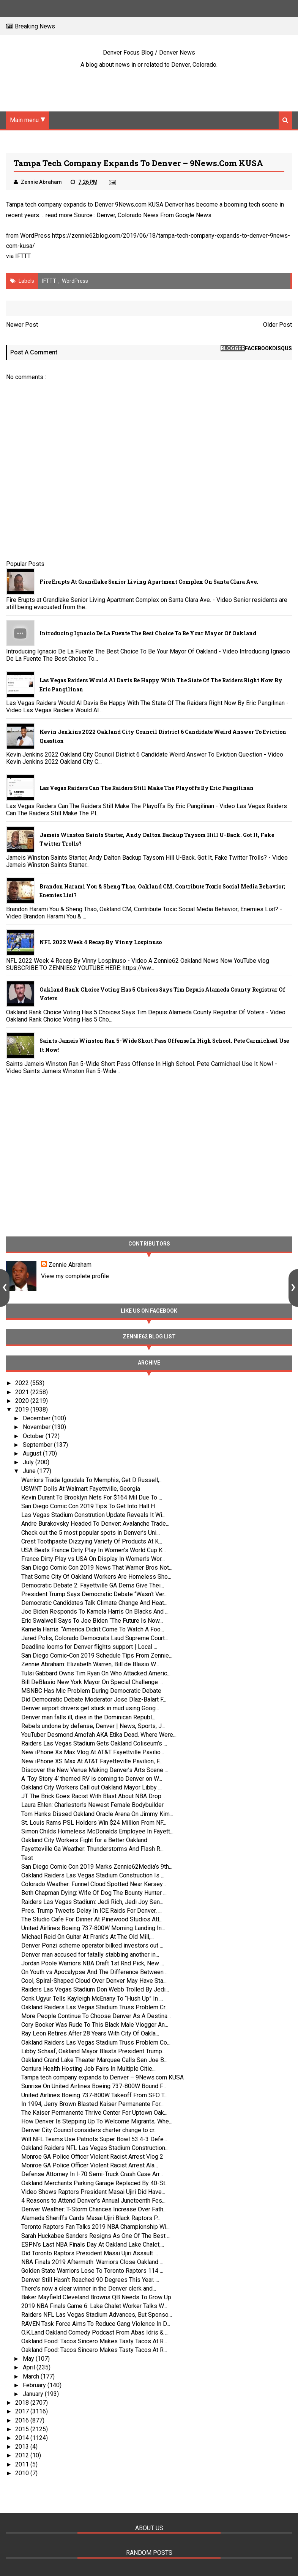  Describe the element at coordinates (93, 1699) in the screenshot. I see `Did Democratic Debate Moderator Jose Díaz-Balart F...` at that location.